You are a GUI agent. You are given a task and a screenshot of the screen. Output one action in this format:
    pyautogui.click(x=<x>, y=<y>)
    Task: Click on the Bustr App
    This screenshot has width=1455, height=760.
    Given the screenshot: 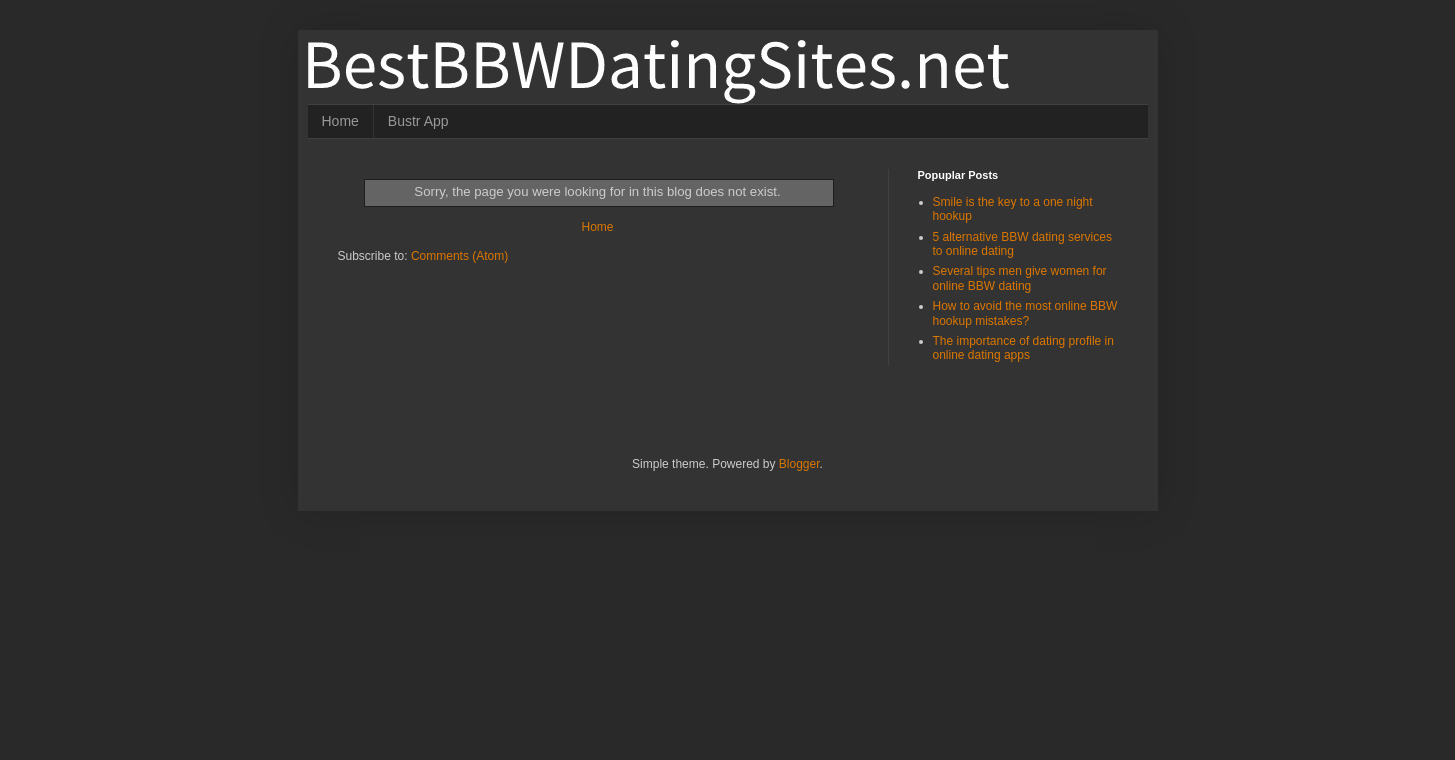 What is the action you would take?
    pyautogui.click(x=418, y=121)
    